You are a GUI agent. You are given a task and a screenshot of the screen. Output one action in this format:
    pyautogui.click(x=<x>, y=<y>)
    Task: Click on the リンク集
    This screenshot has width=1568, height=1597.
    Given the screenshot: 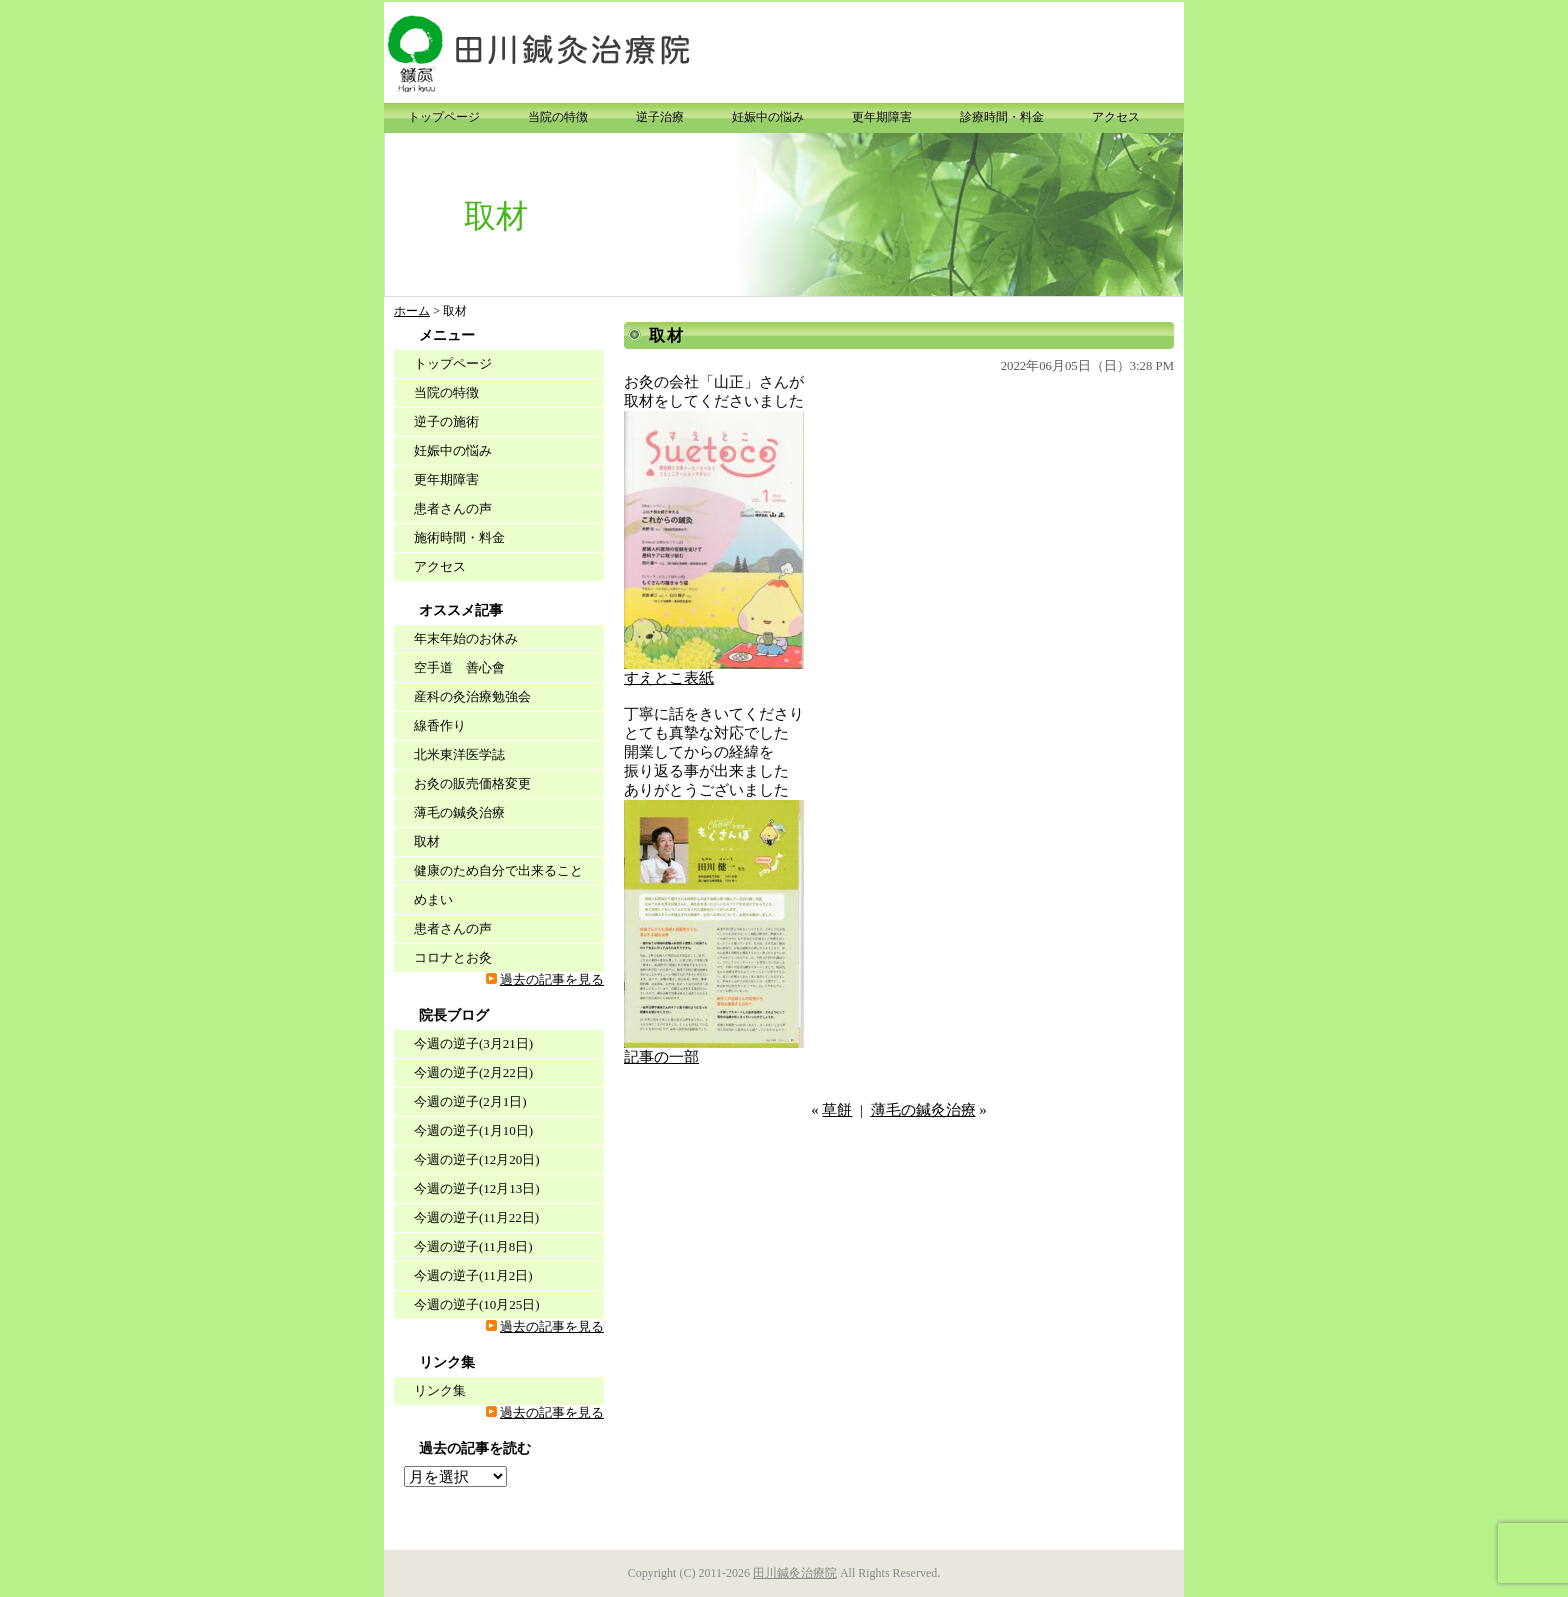 What is the action you would take?
    pyautogui.click(x=440, y=1390)
    